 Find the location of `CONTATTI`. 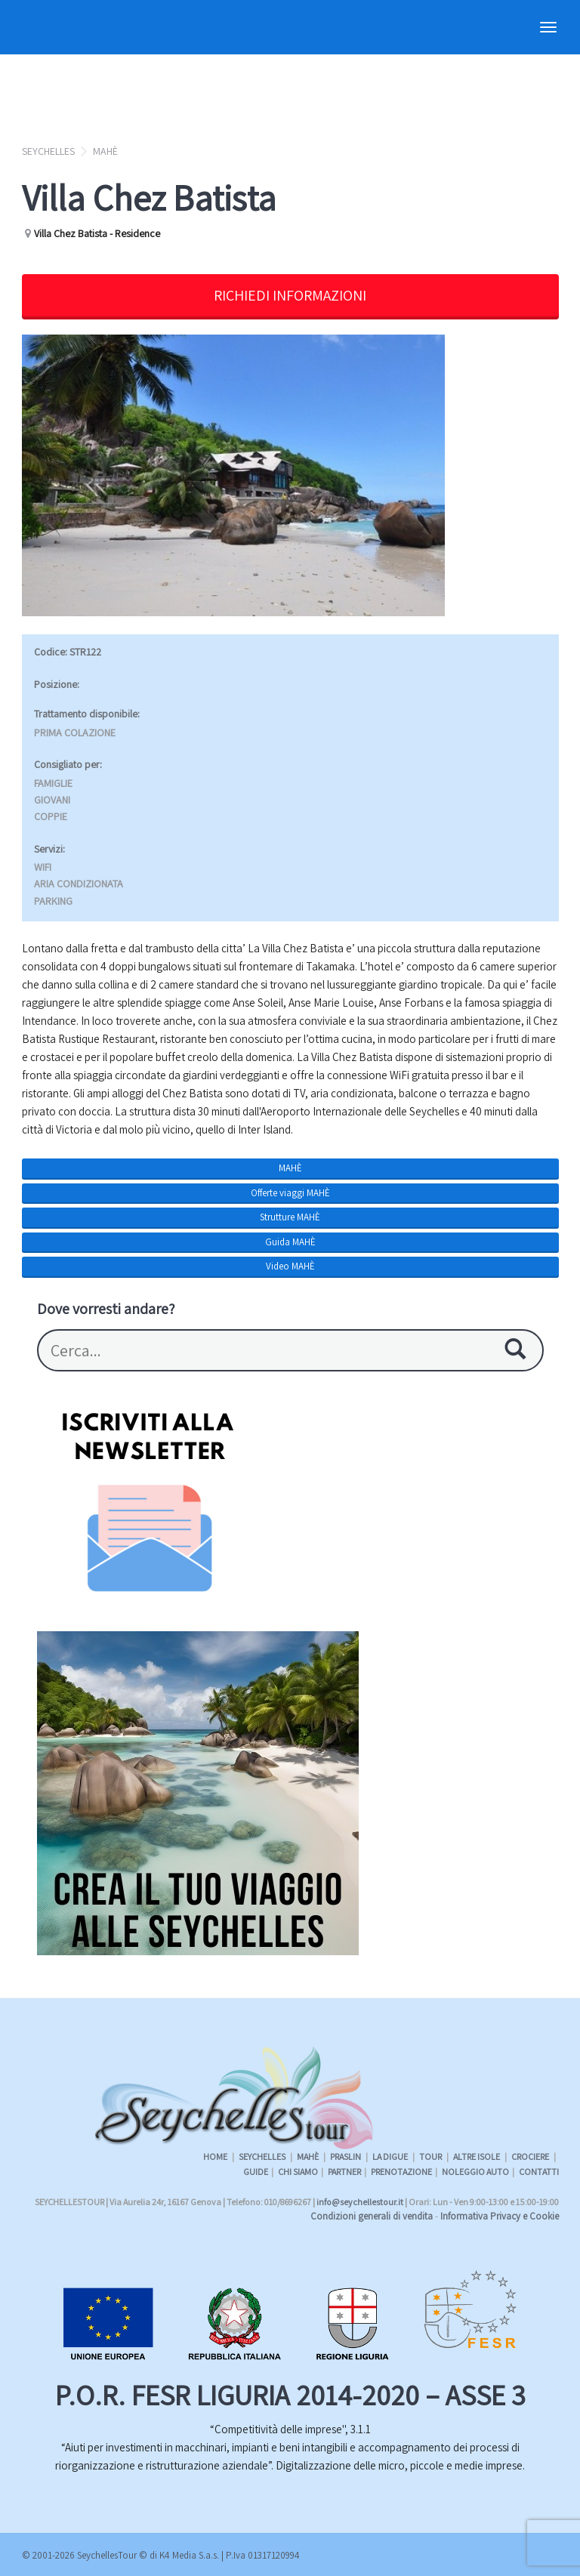

CONTATTI is located at coordinates (539, 2171).